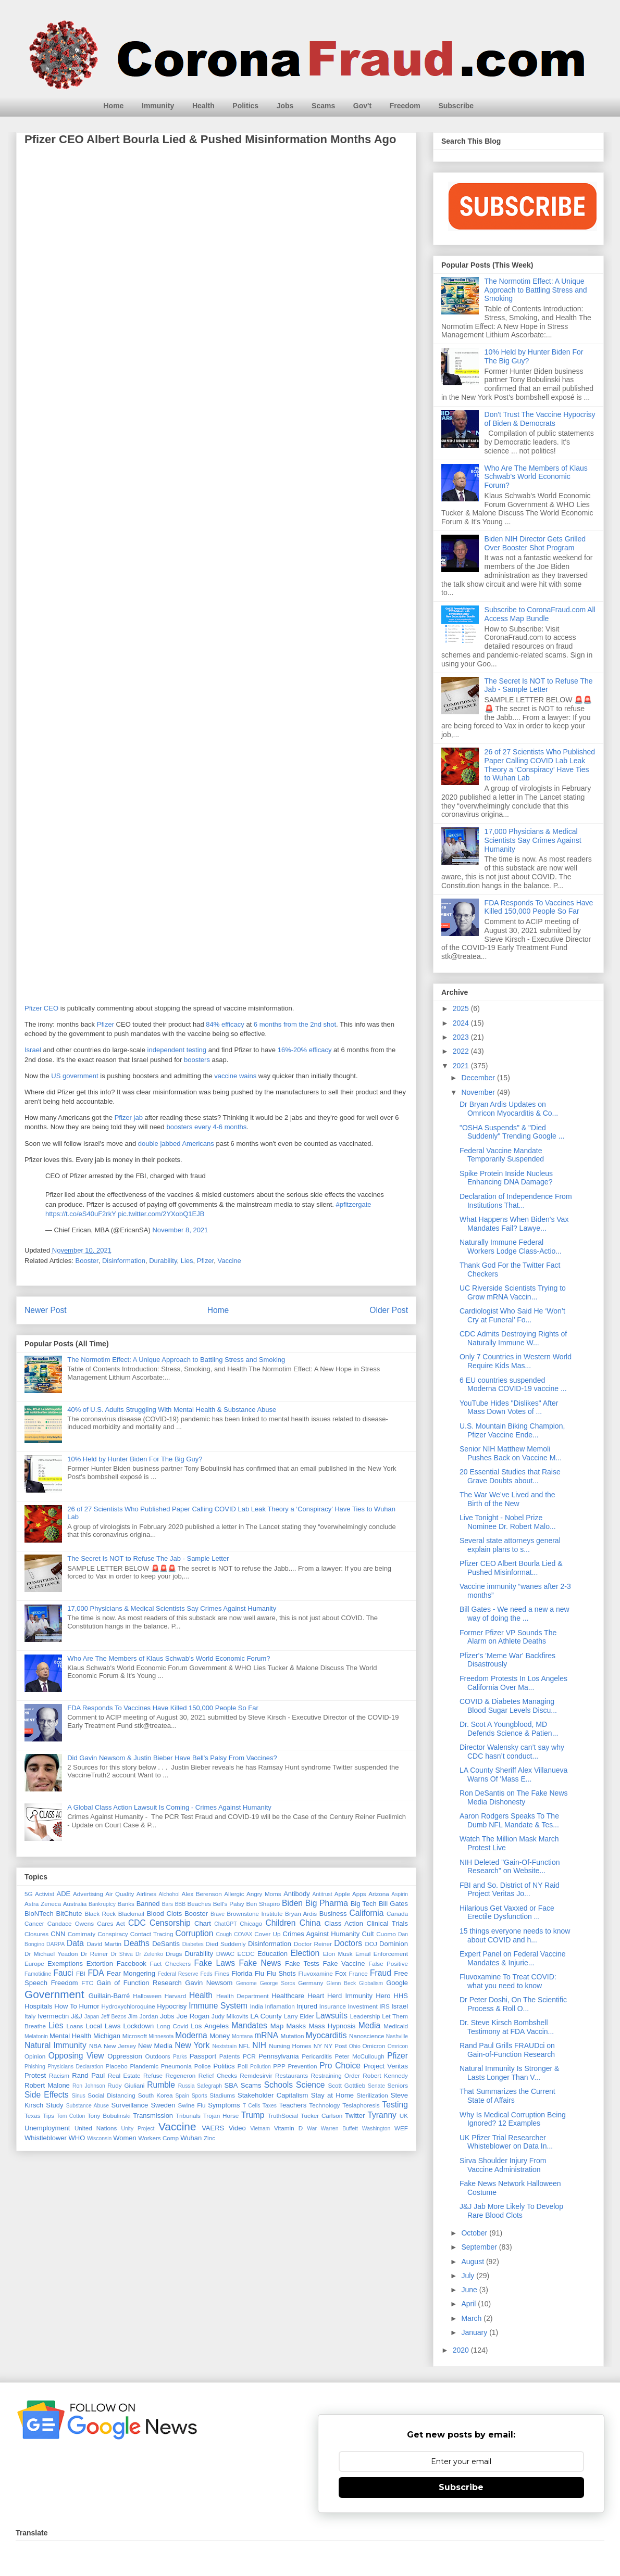 This screenshot has height=2576, width=620. Describe the element at coordinates (512, 1751) in the screenshot. I see `Director Walensky can’t say why CDC hasn’t conduct...` at that location.